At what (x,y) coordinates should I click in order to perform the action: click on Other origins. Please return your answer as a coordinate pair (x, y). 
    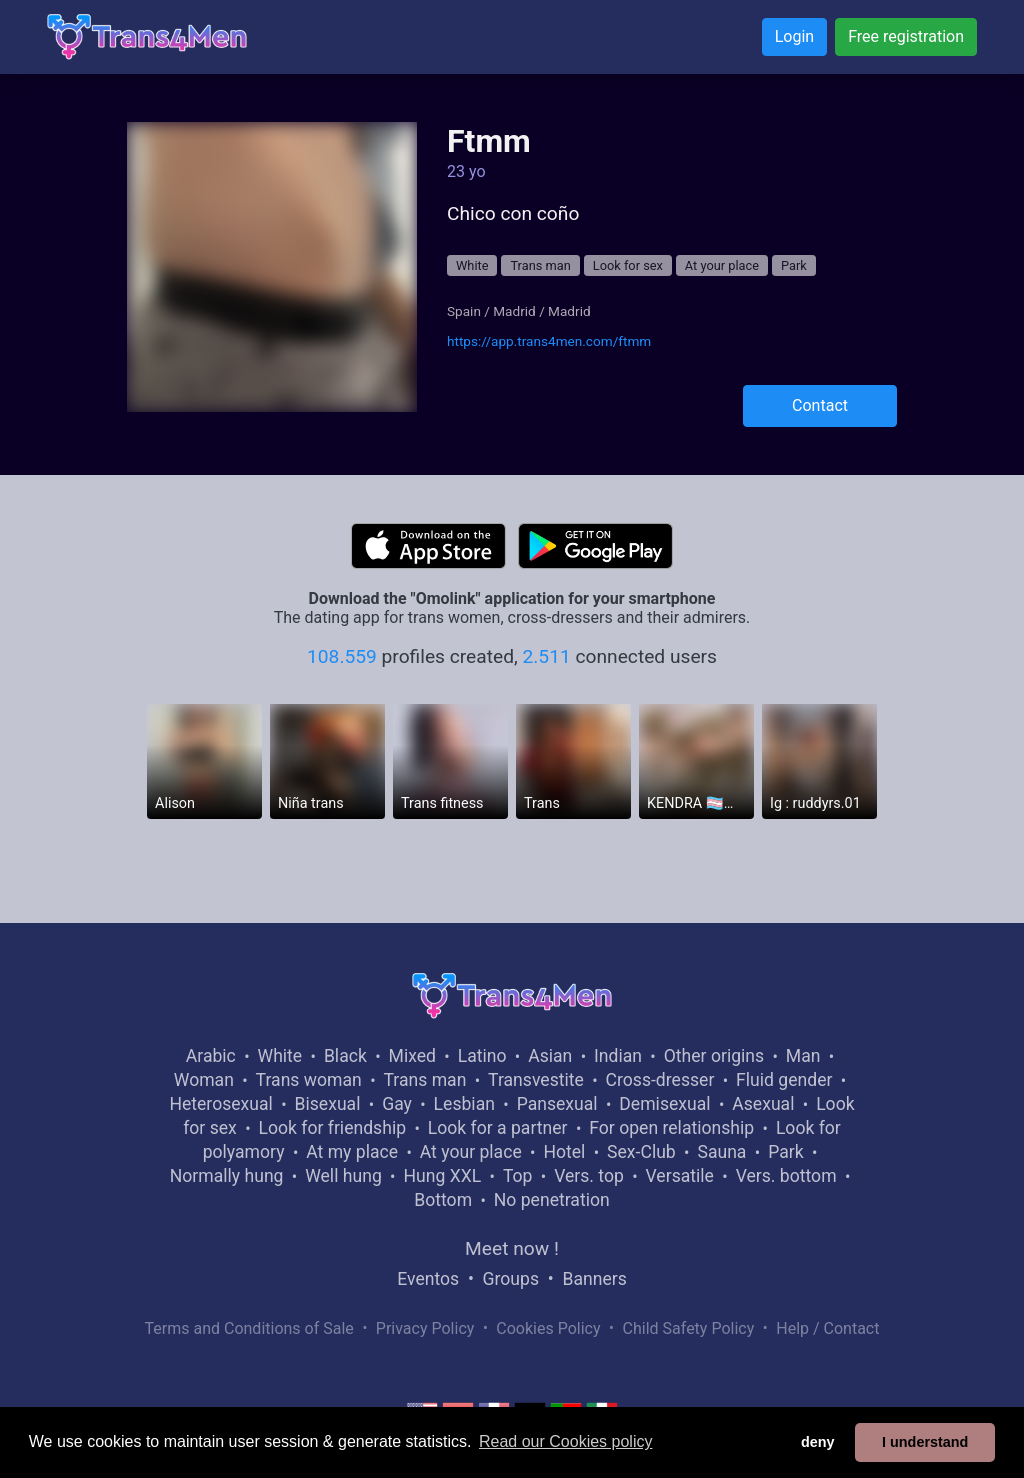
    Looking at the image, I should click on (714, 1056).